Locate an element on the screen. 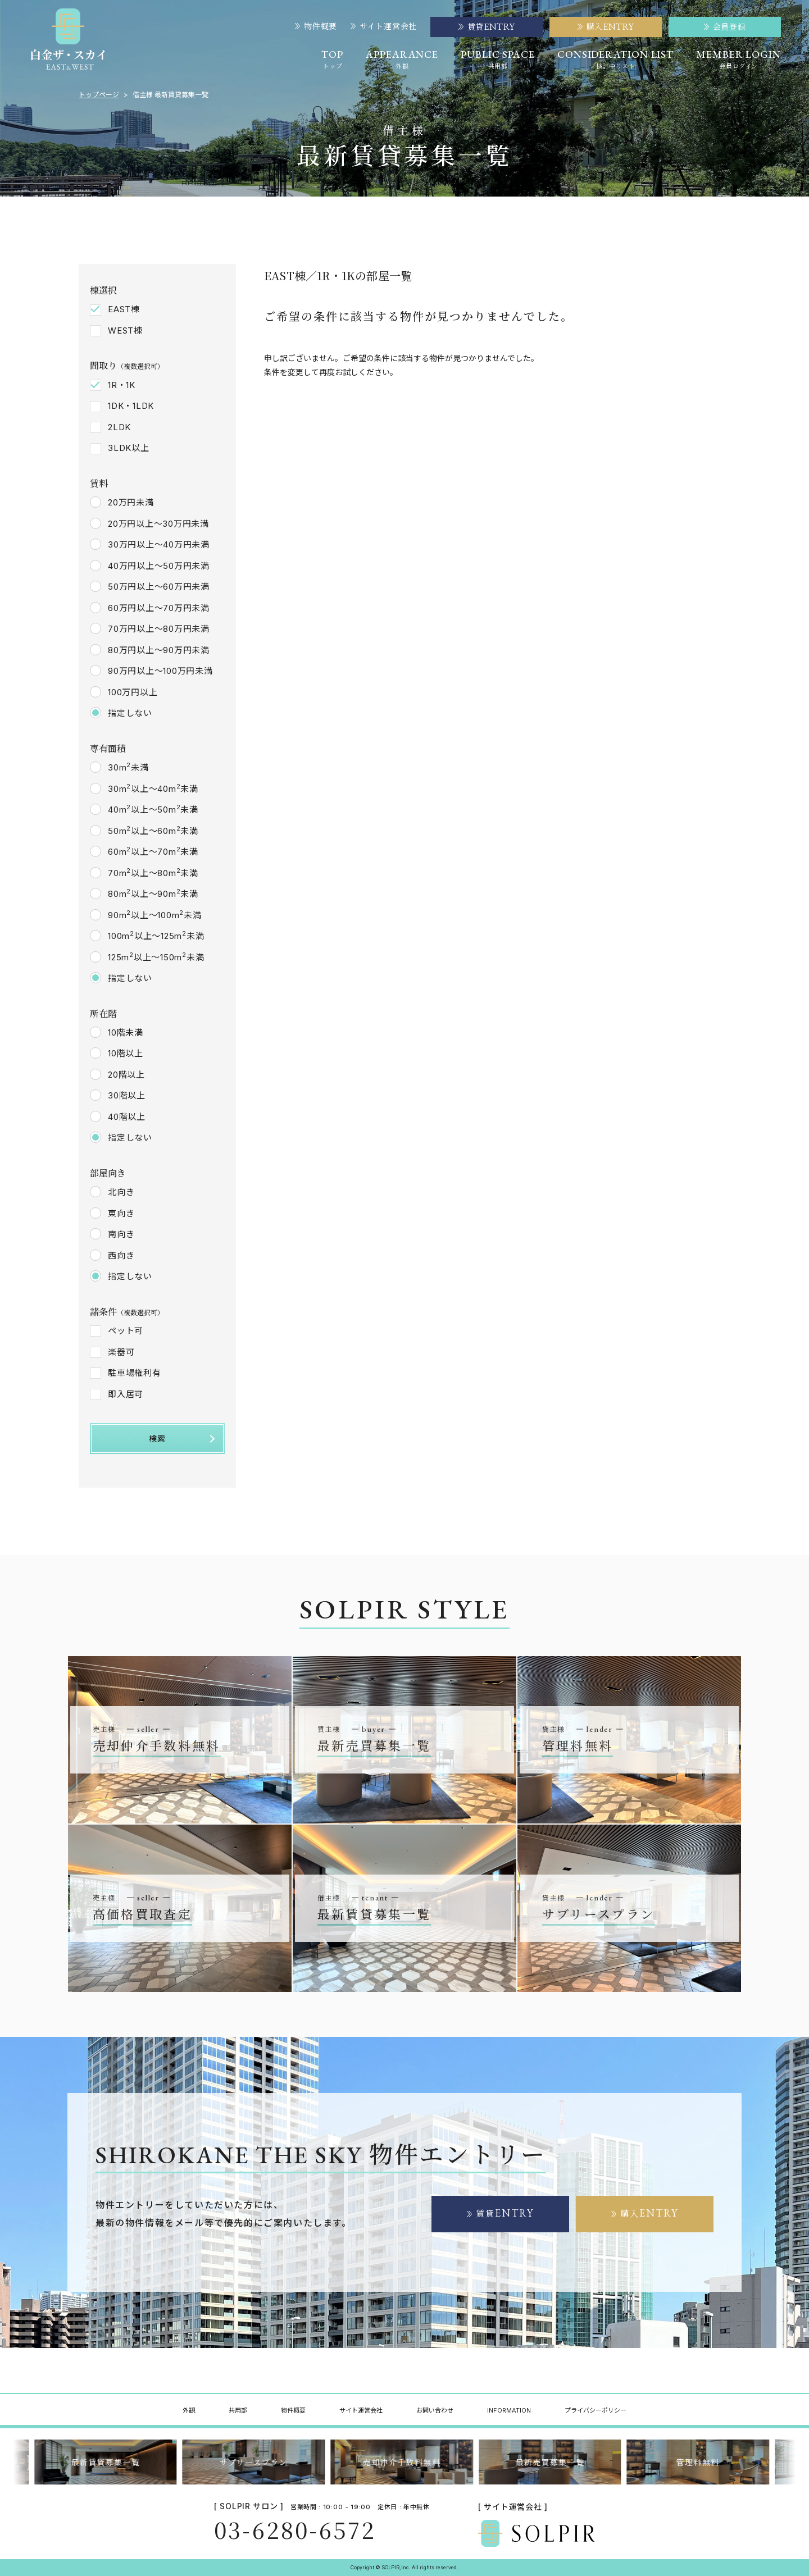 The width and height of the screenshot is (809, 2576). 共用部 is located at coordinates (238, 2410).